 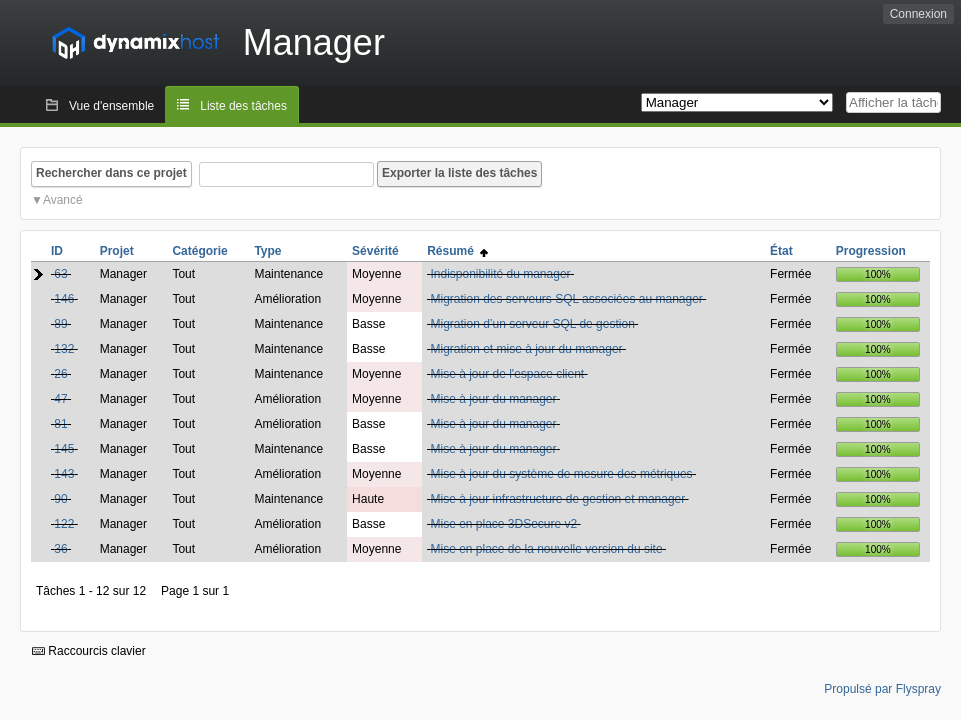 I want to click on 81, so click(x=60, y=424).